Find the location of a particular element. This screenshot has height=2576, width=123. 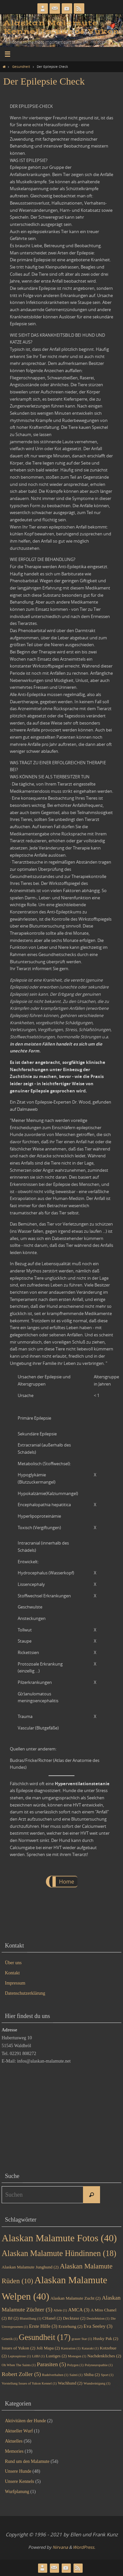

Sport [Sport (1 Eintrag)] is located at coordinates (107, 2375).